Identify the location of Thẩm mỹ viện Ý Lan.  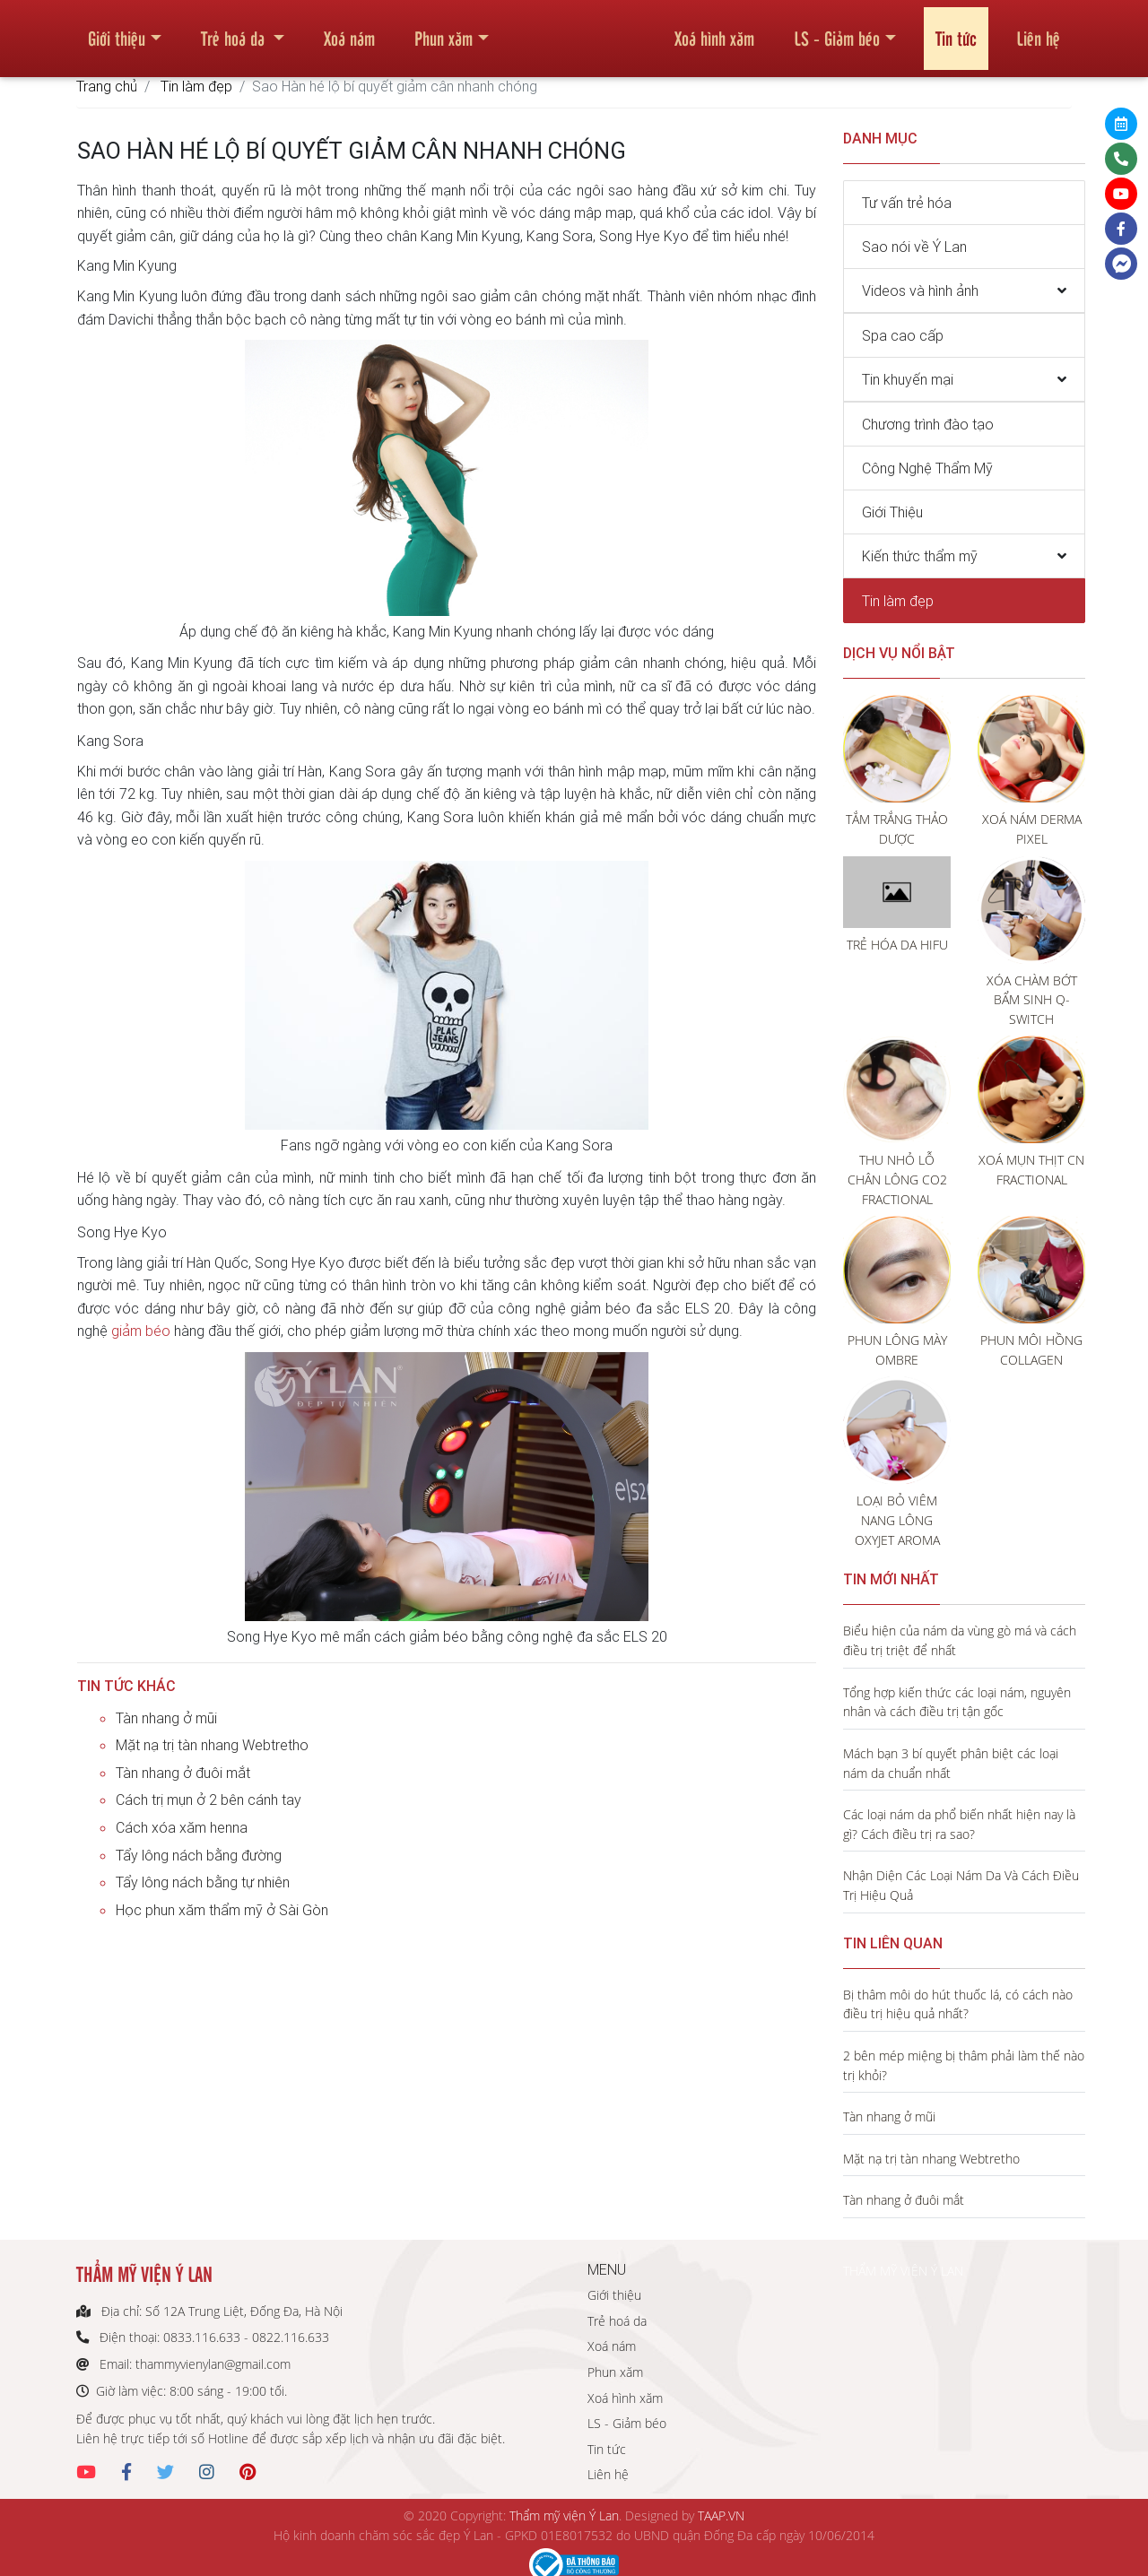
(564, 2515).